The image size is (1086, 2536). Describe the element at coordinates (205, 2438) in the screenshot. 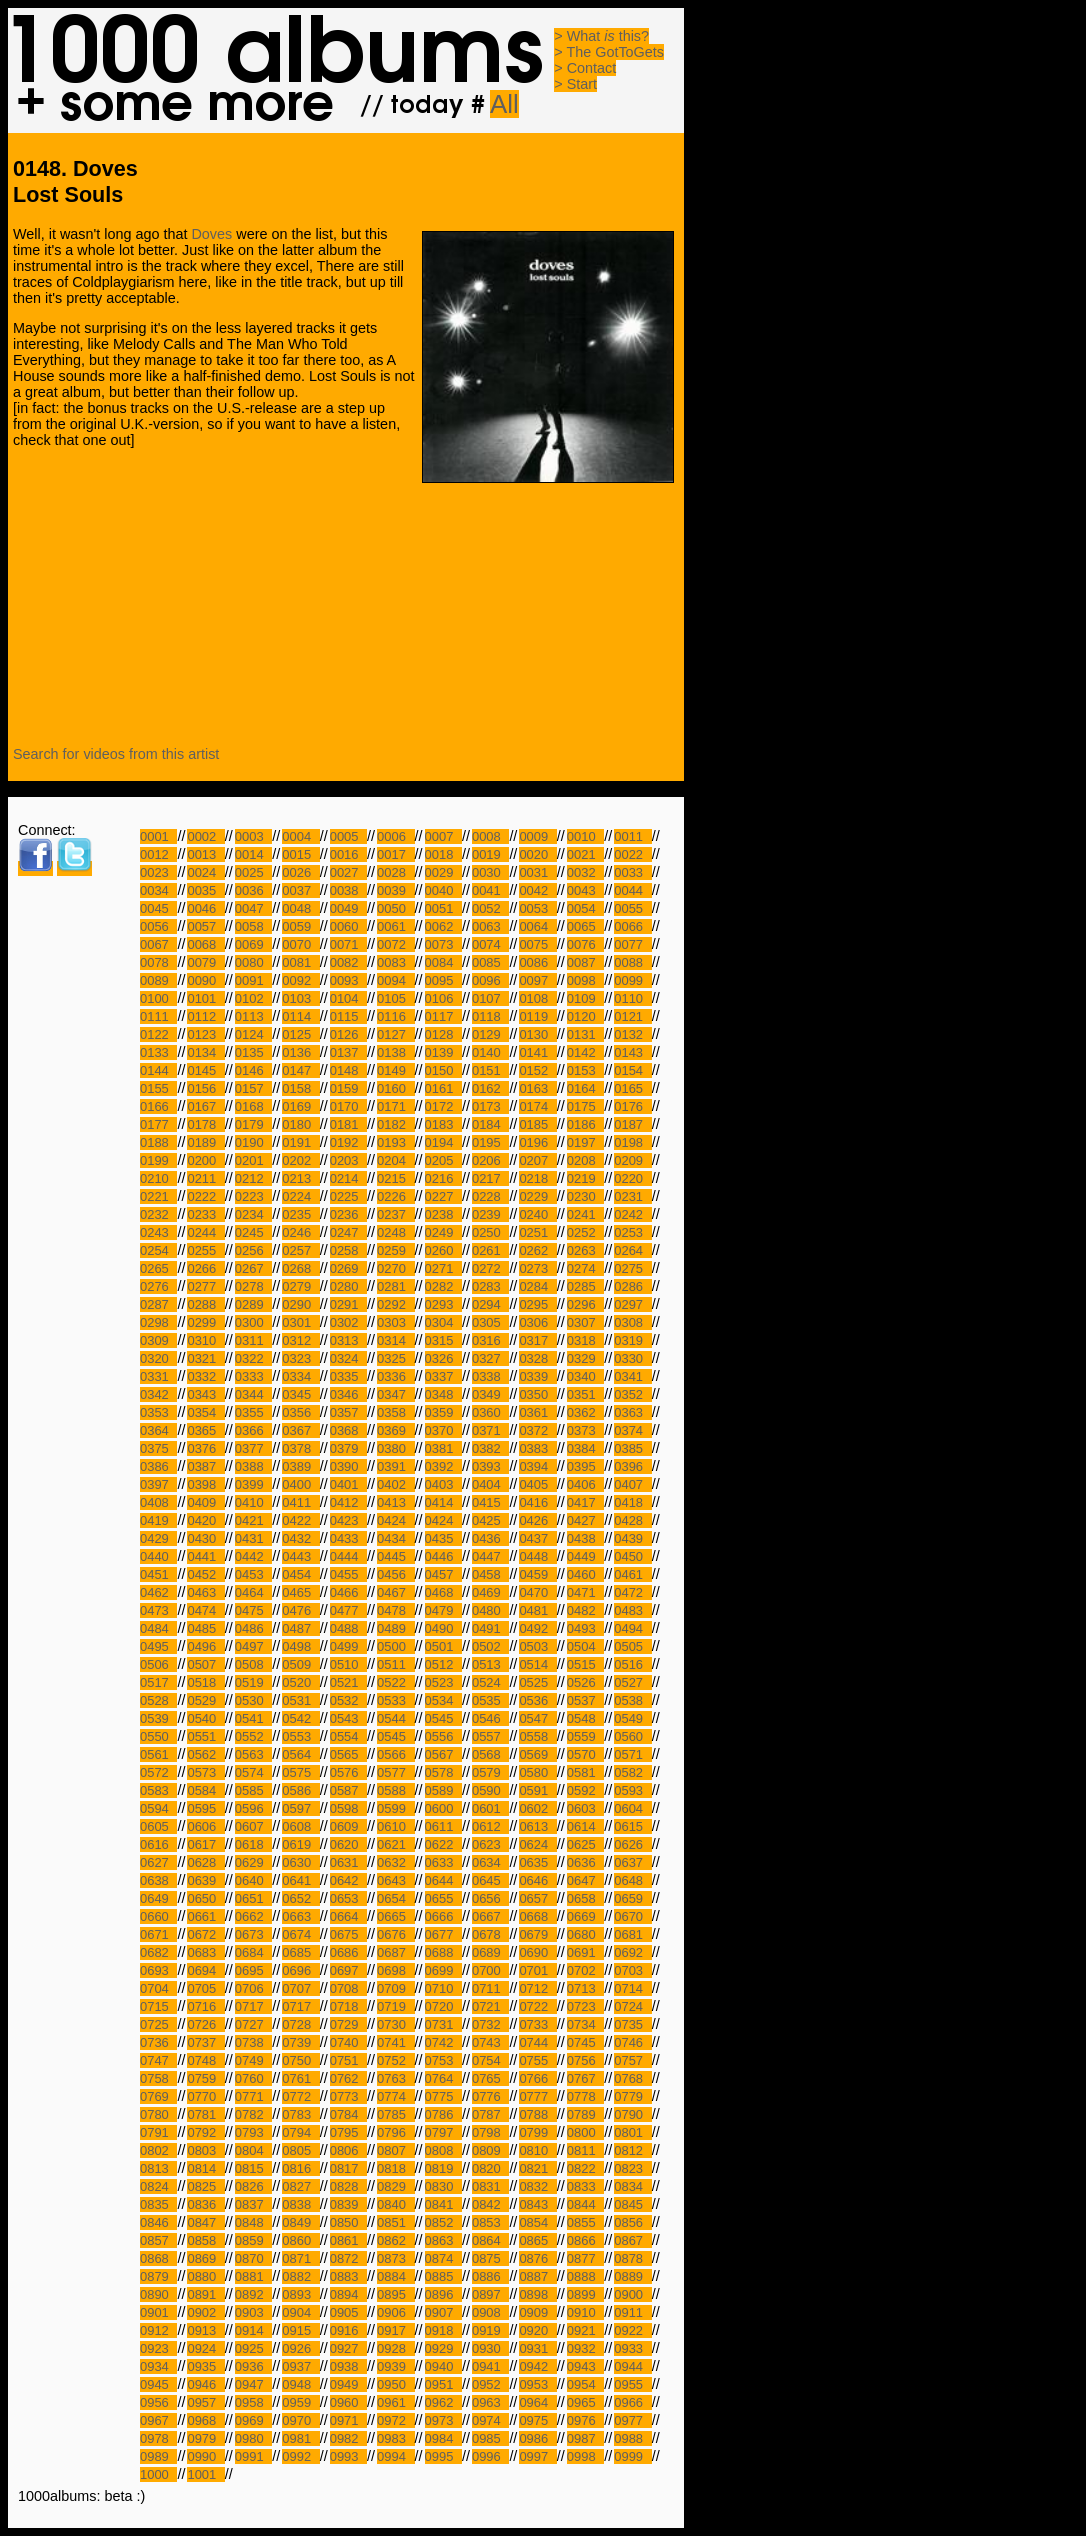

I see `0979` at that location.